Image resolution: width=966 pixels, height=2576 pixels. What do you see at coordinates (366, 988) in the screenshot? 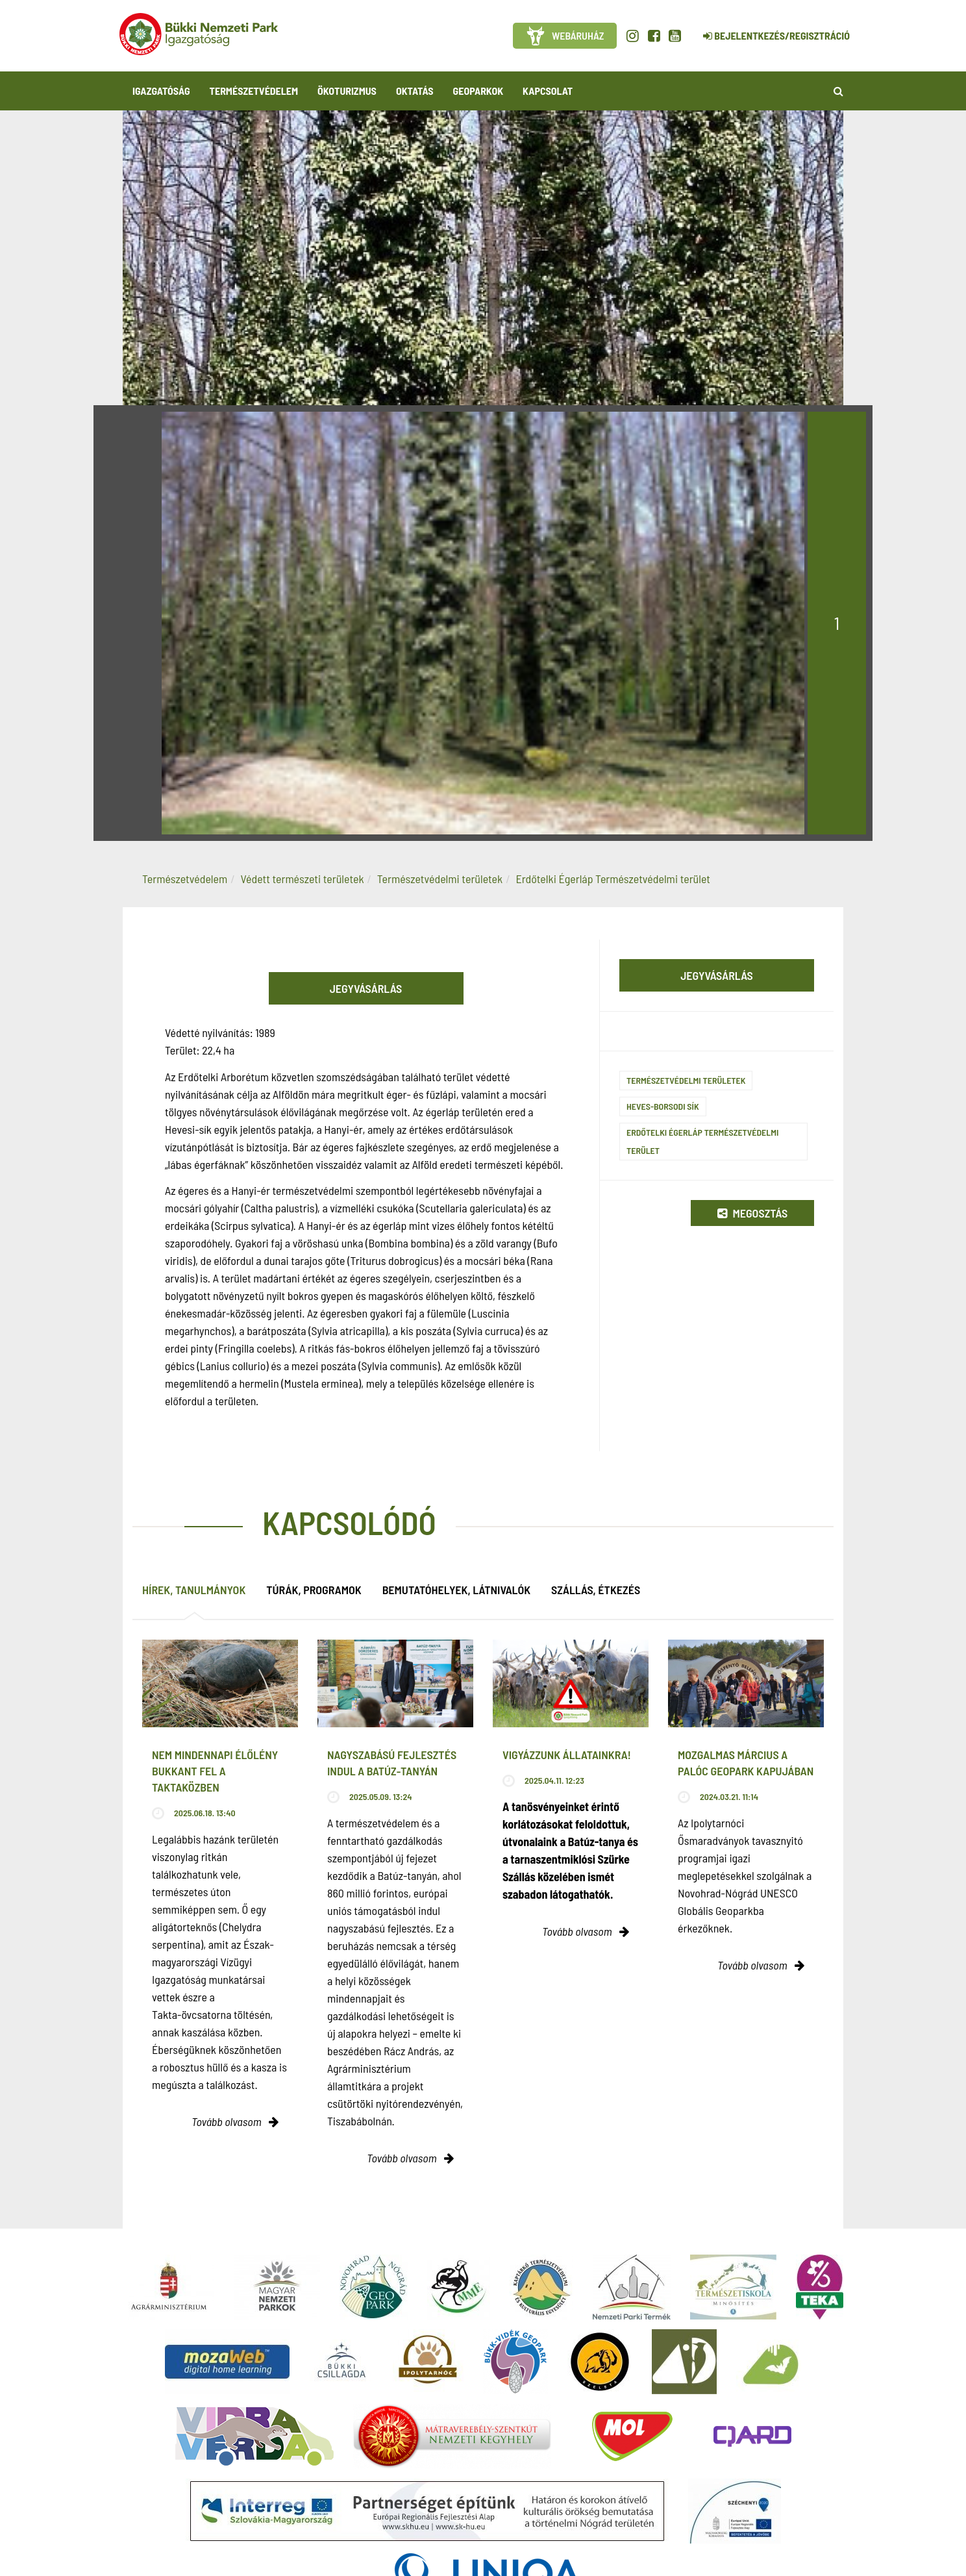
I see `Jegyvásárlás` at bounding box center [366, 988].